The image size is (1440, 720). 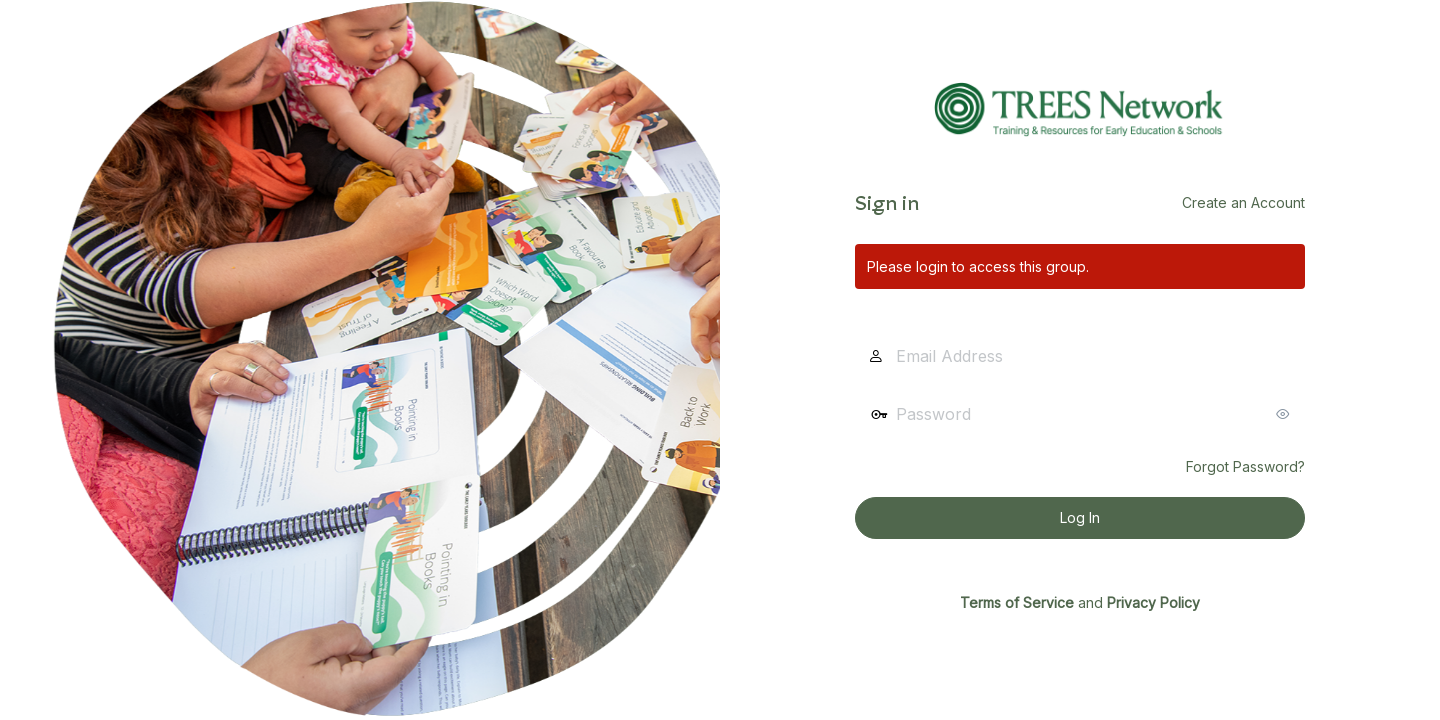 What do you see at coordinates (1017, 602) in the screenshot?
I see `Terms of Service` at bounding box center [1017, 602].